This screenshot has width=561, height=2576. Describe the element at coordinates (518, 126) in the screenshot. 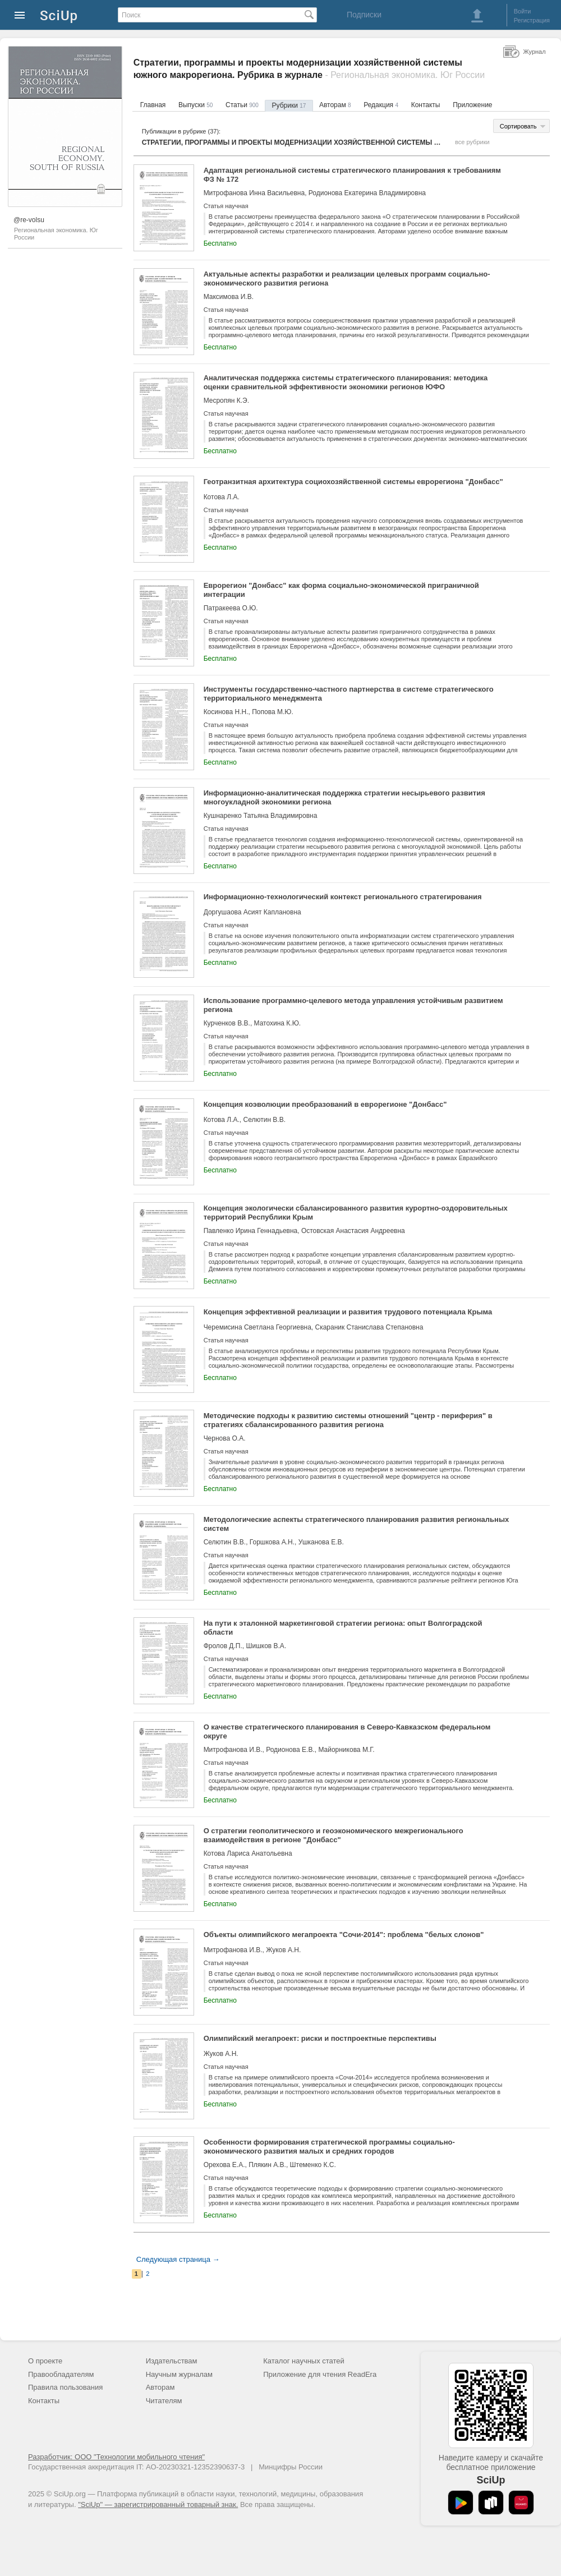

I see `Сортировать` at that location.